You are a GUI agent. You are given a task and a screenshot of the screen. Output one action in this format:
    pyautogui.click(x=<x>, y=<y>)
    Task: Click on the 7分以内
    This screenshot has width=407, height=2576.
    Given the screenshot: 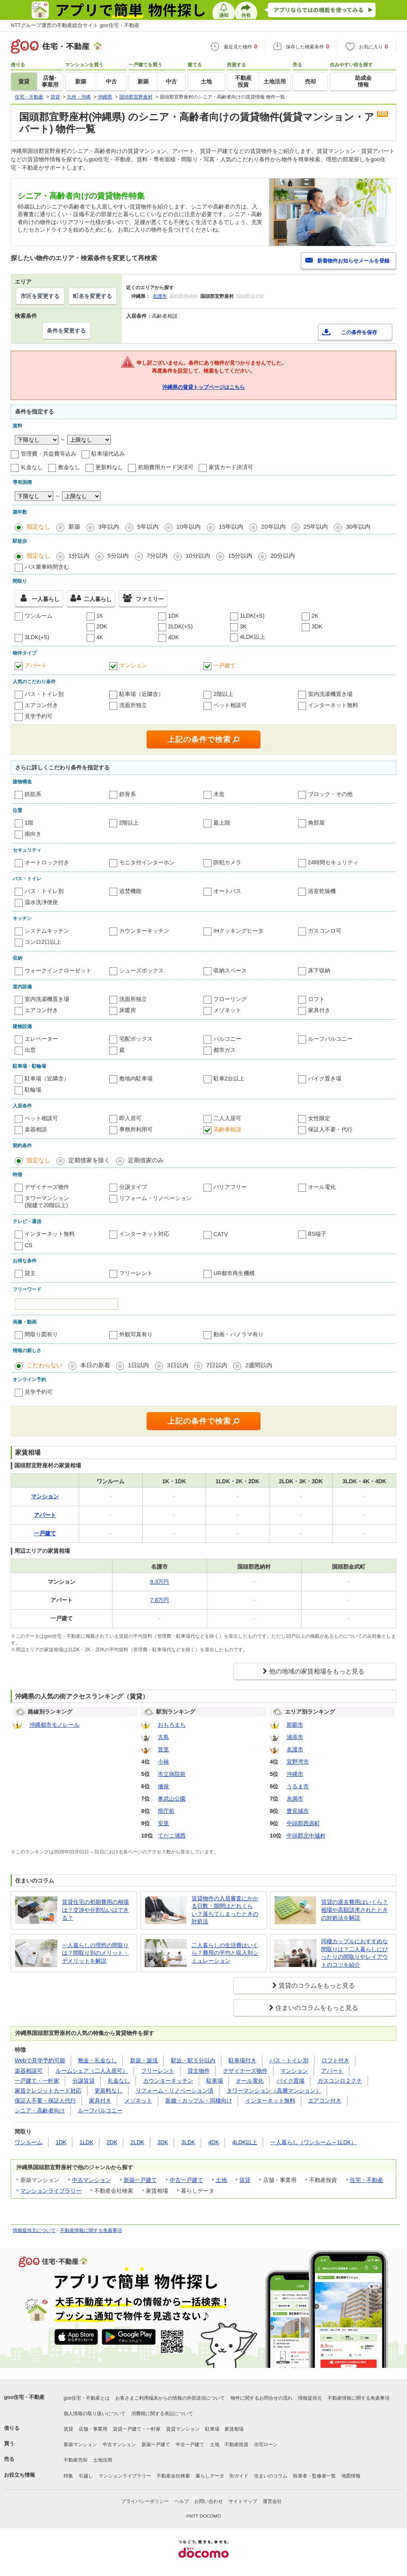 What is the action you would take?
    pyautogui.click(x=157, y=555)
    